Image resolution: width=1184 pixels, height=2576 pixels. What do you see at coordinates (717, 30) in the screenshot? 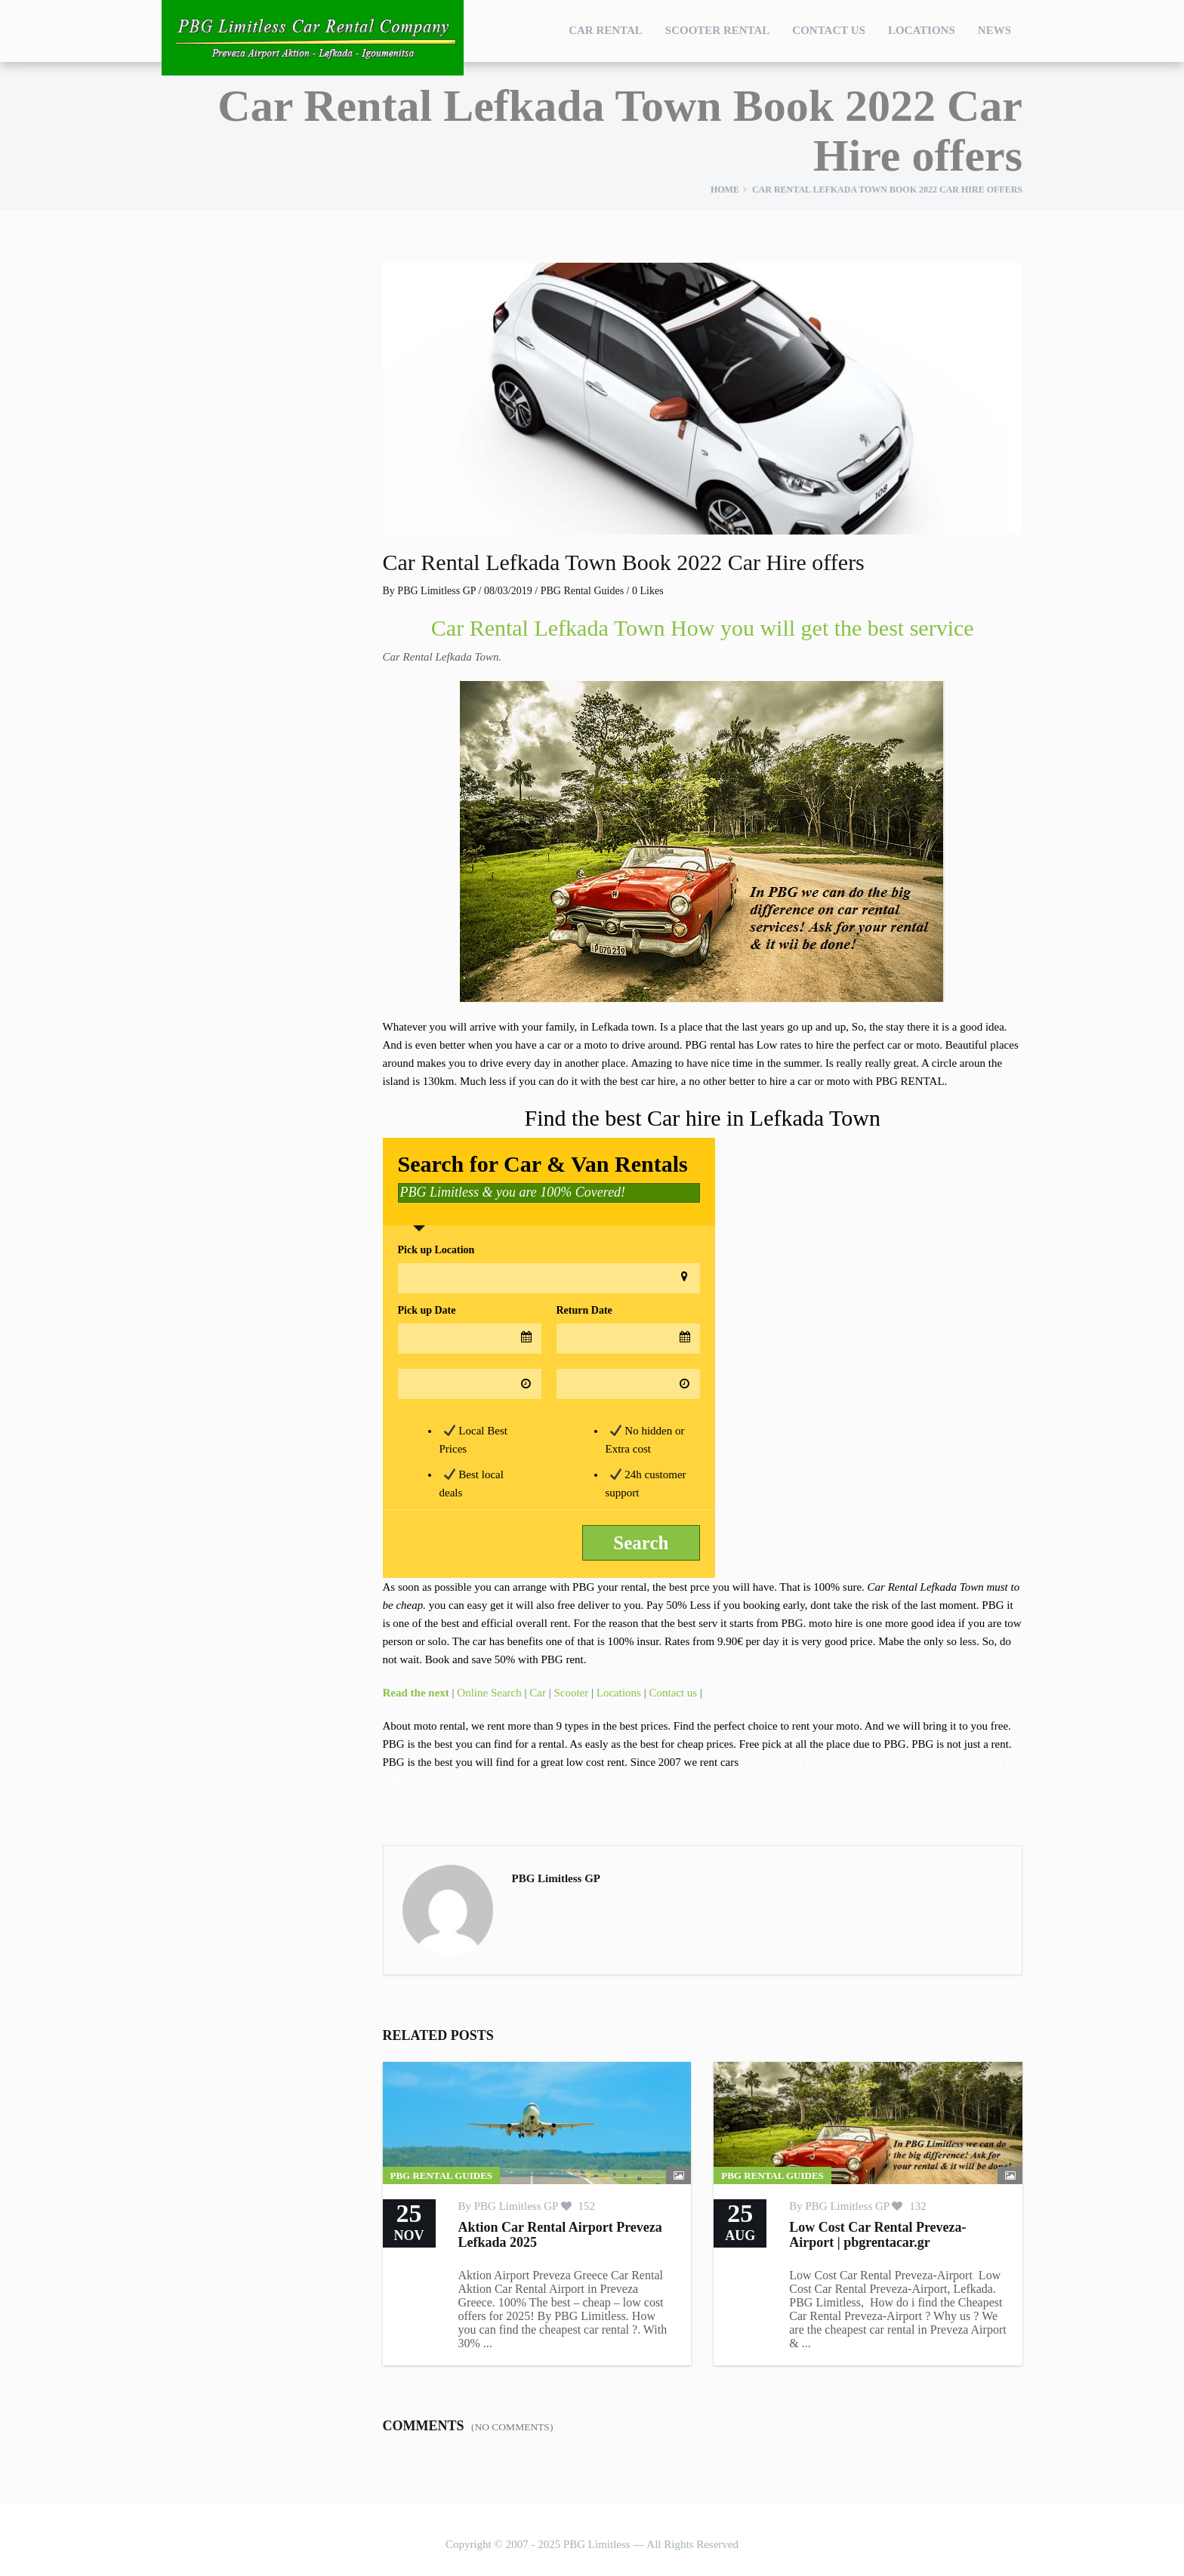
I see `Scooter Rental` at bounding box center [717, 30].